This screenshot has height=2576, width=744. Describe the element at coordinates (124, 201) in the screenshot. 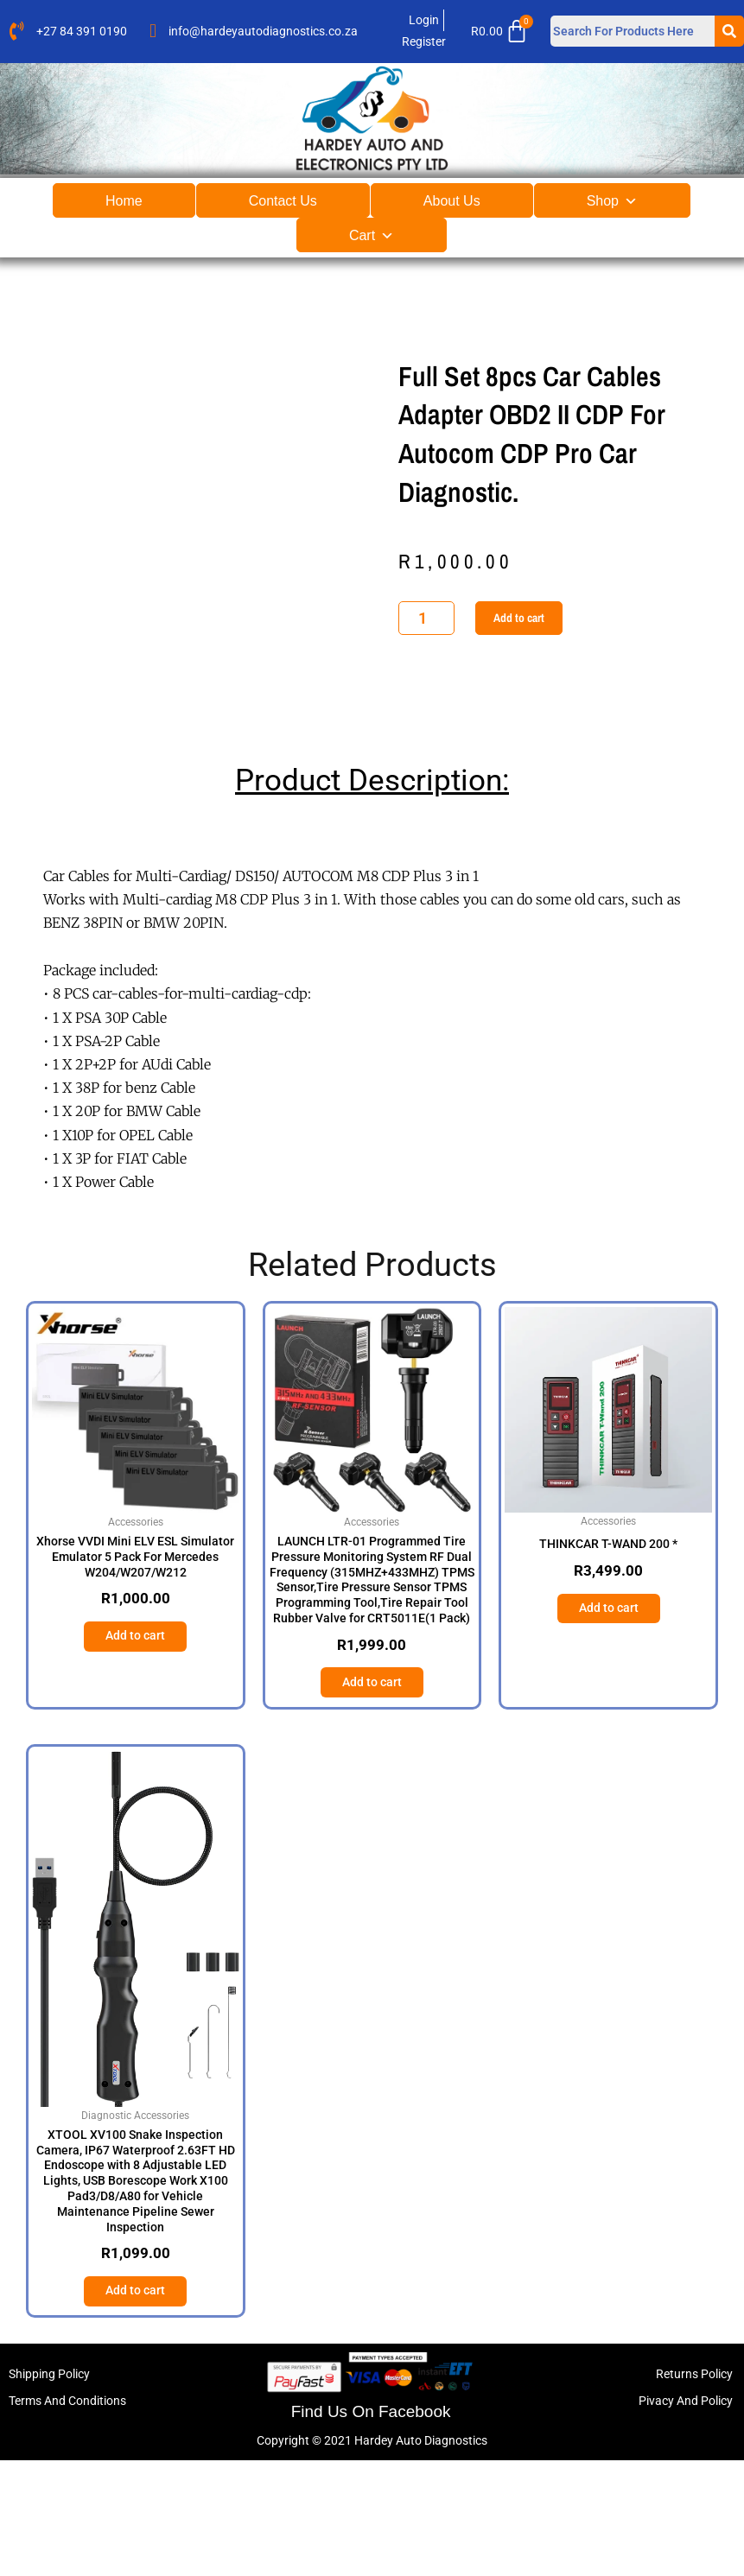

I see `Home` at that location.